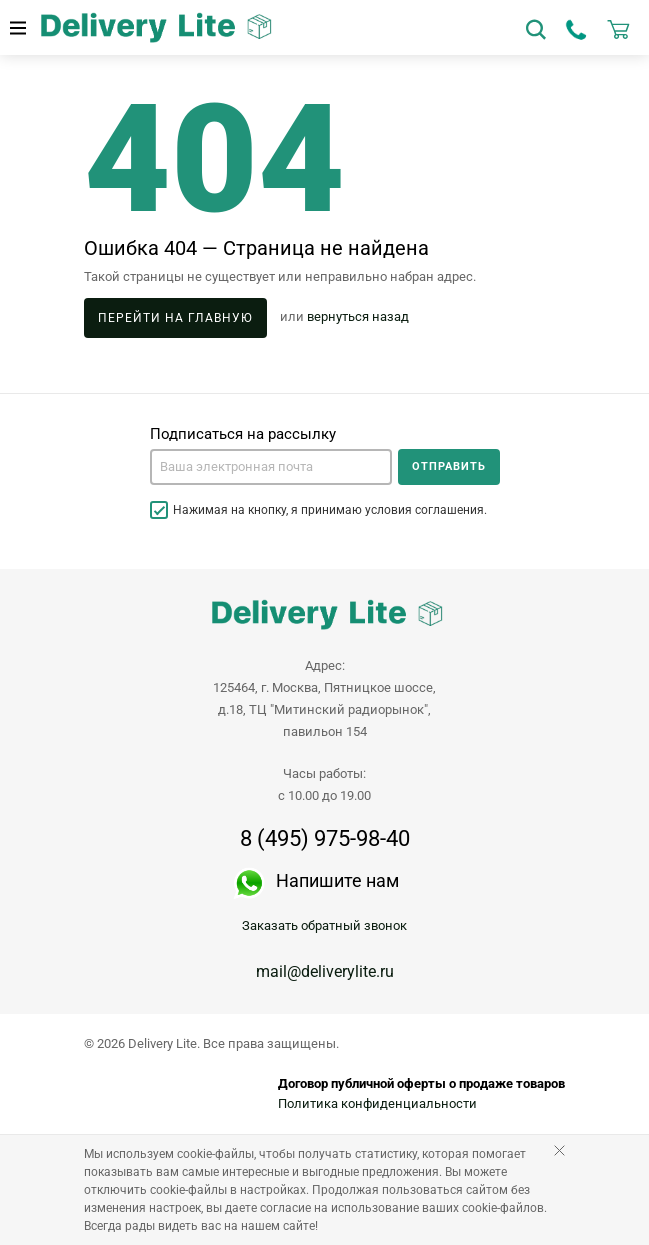  I want to click on Заказать обратный звонок, so click(324, 925).